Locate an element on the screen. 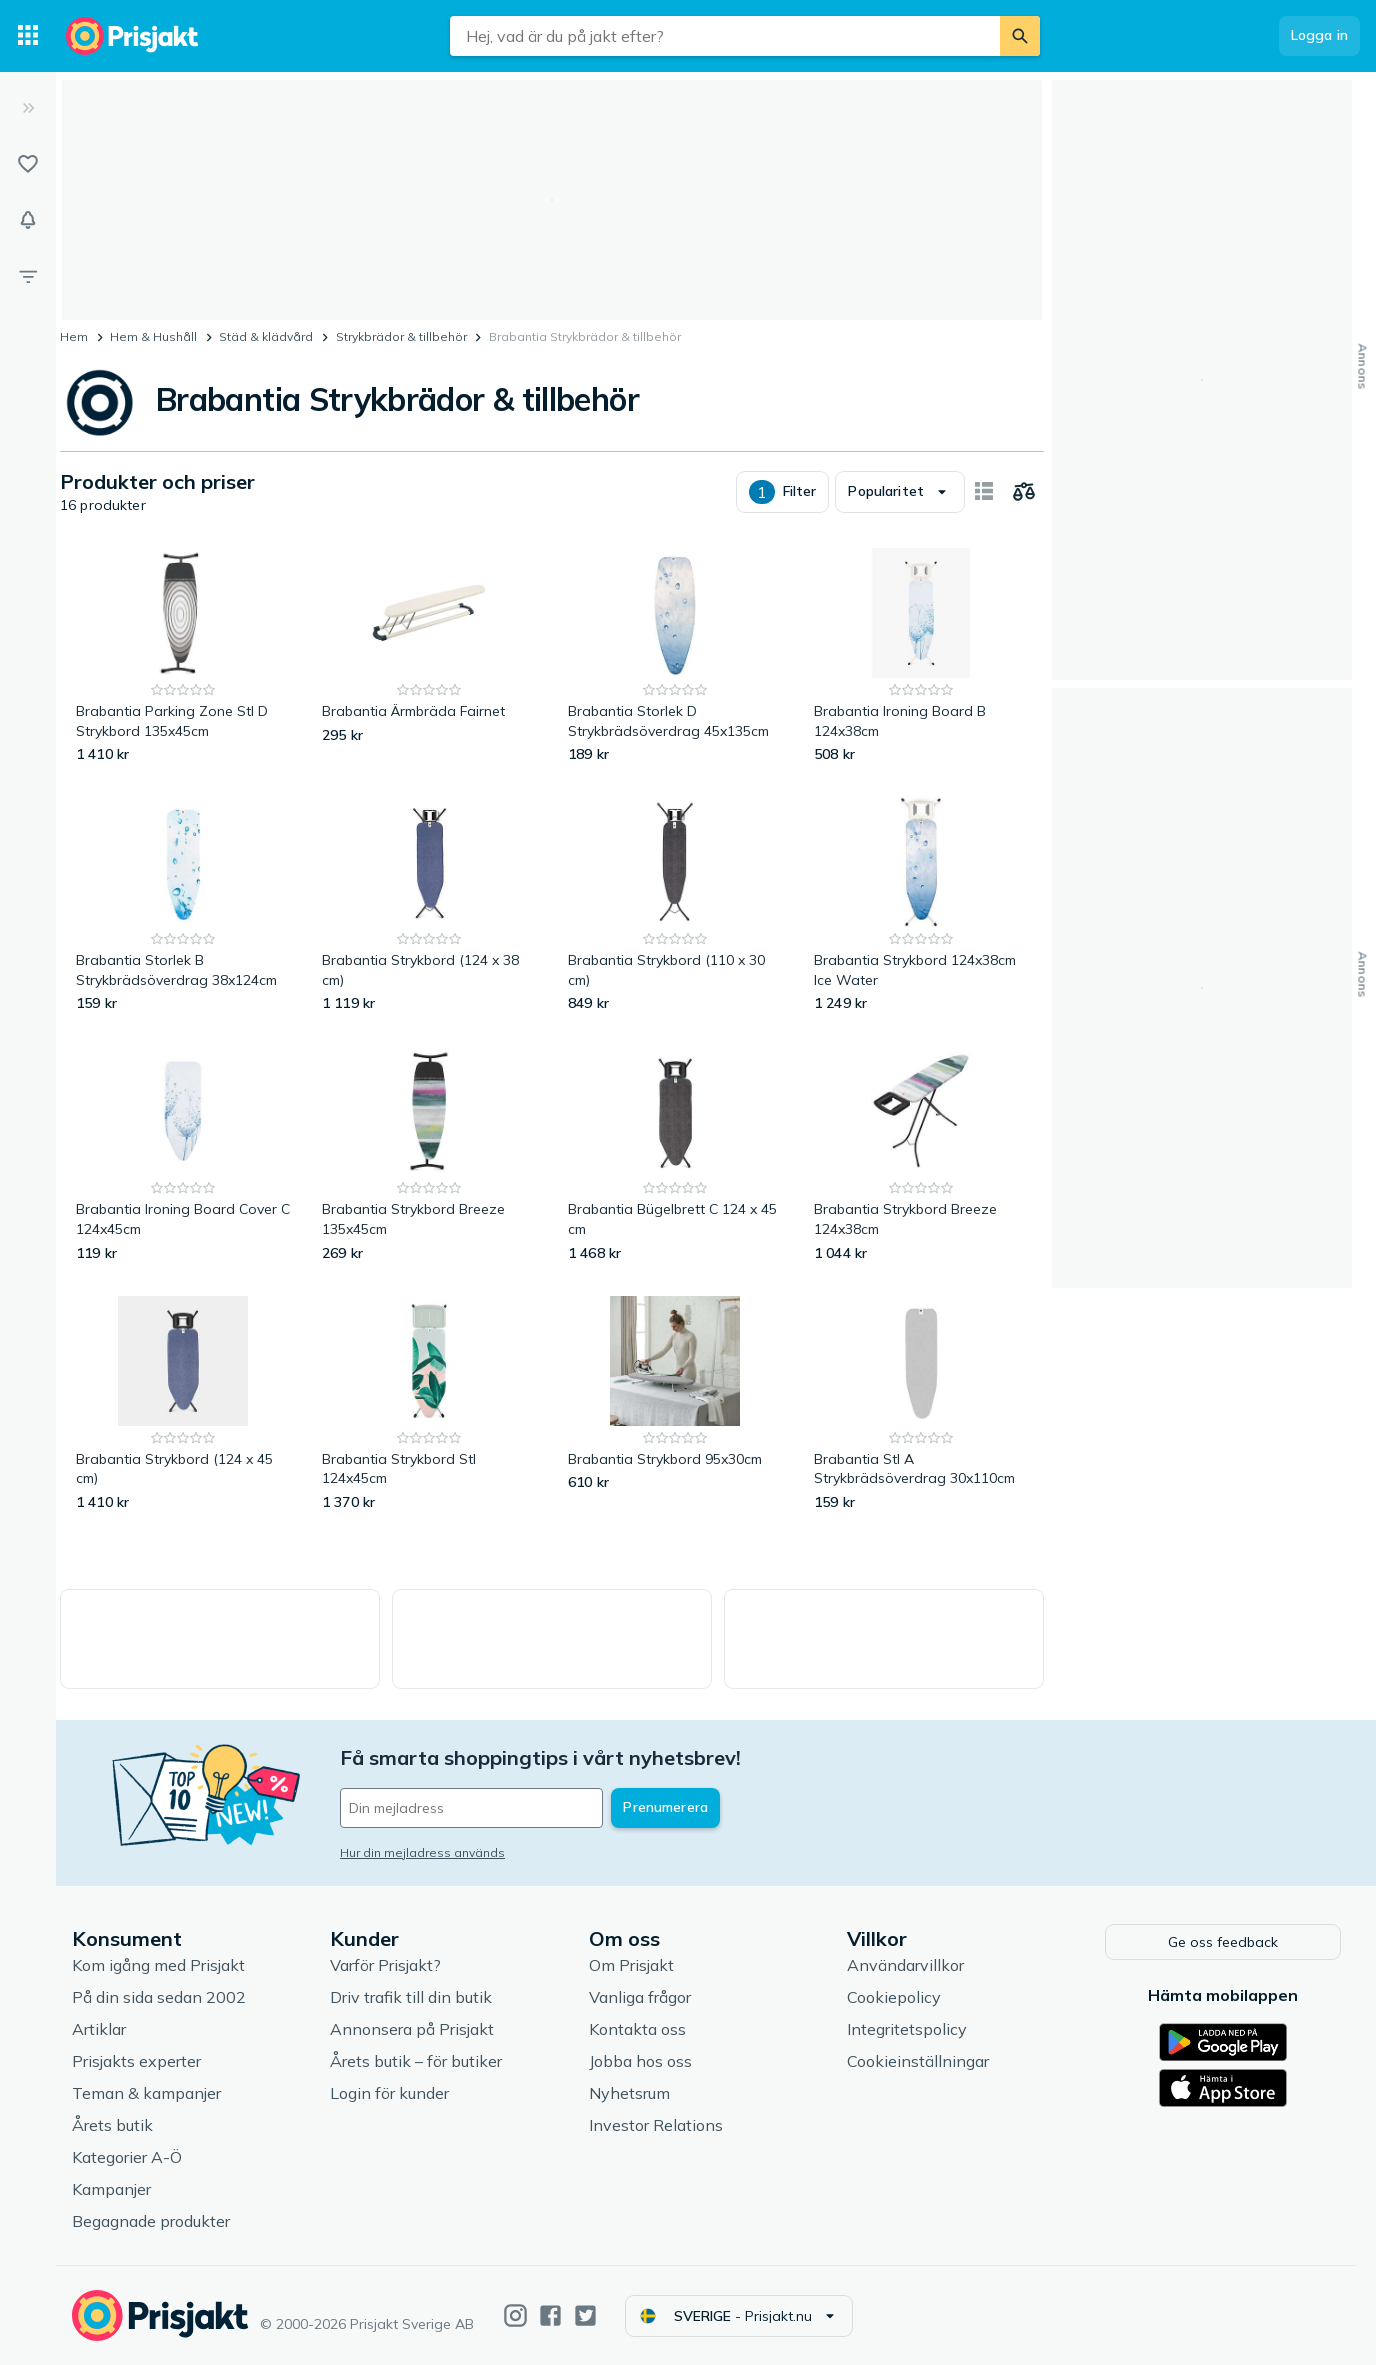 The height and width of the screenshot is (2365, 1376). [Brabantia Bügelbrett C 124 x 45 cm] is located at coordinates (675, 1154).